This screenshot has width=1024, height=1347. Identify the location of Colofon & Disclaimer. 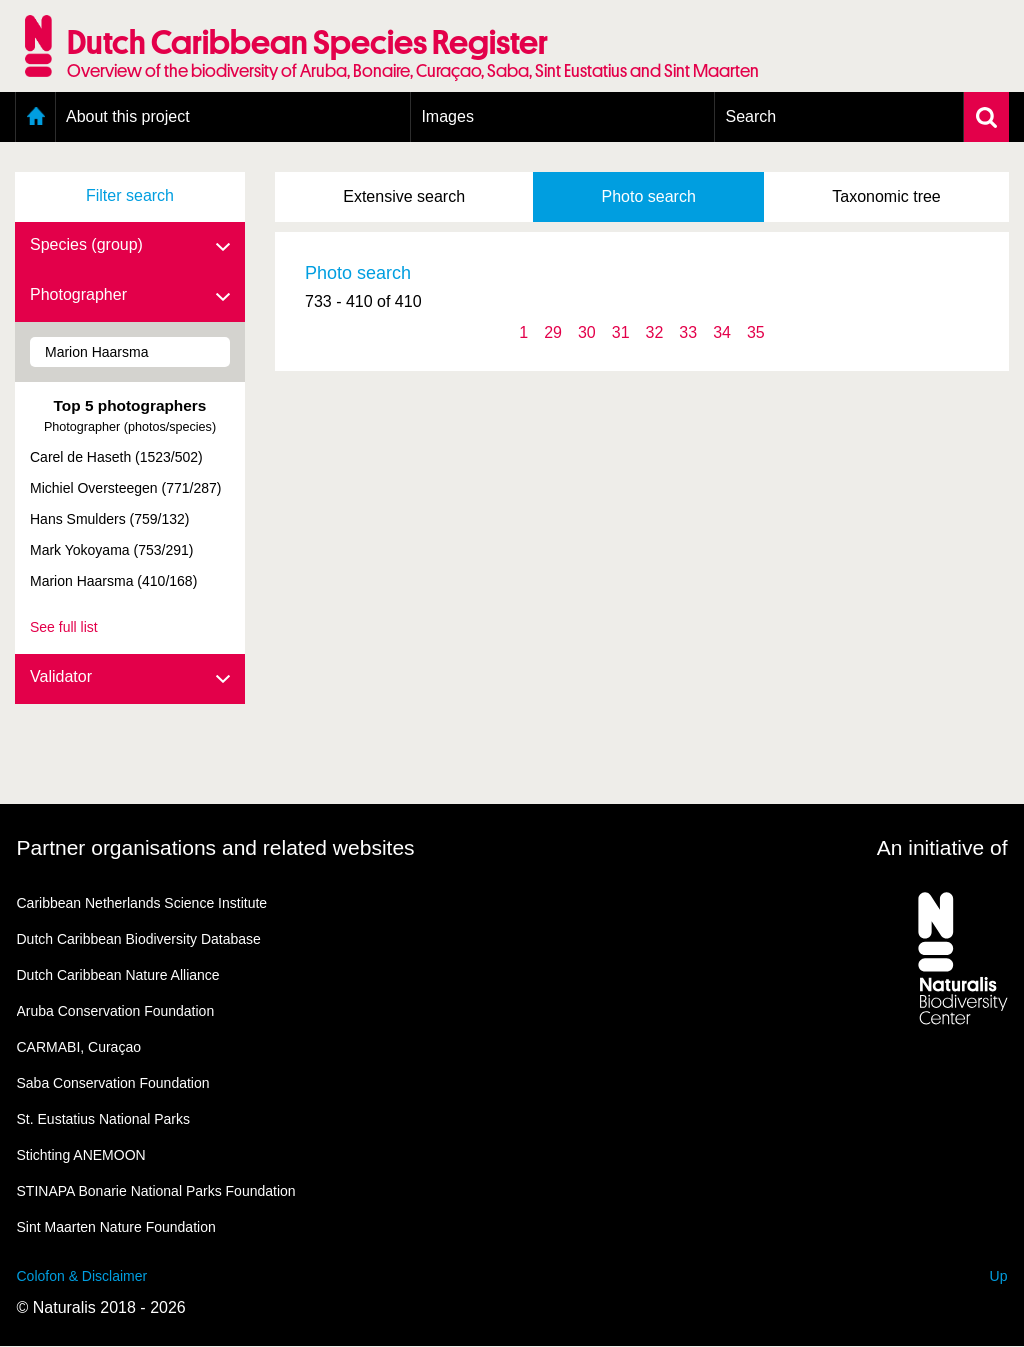
(82, 1276).